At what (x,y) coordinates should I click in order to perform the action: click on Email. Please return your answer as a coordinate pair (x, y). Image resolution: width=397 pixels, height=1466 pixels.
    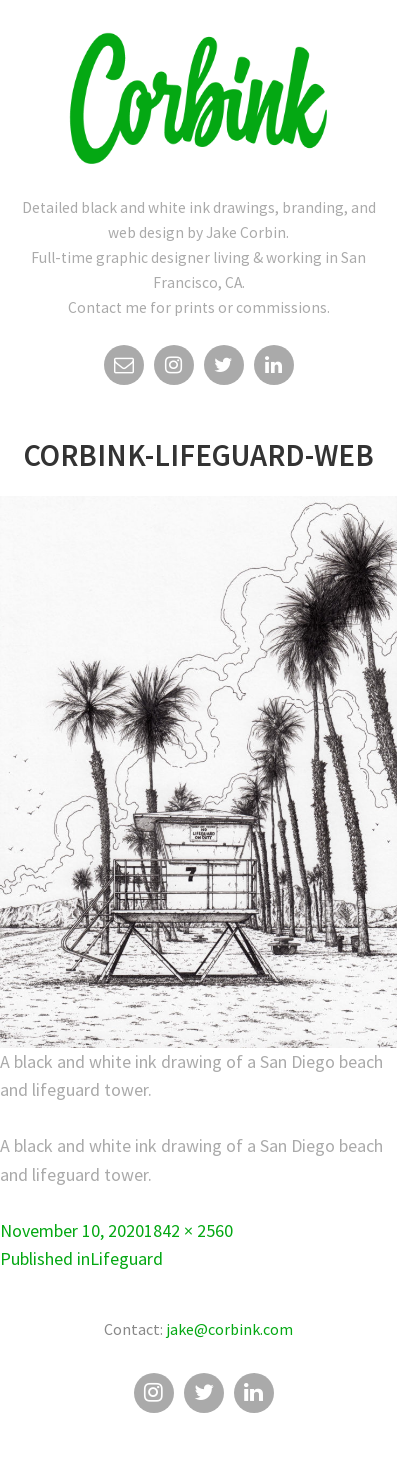
    Looking at the image, I should click on (124, 370).